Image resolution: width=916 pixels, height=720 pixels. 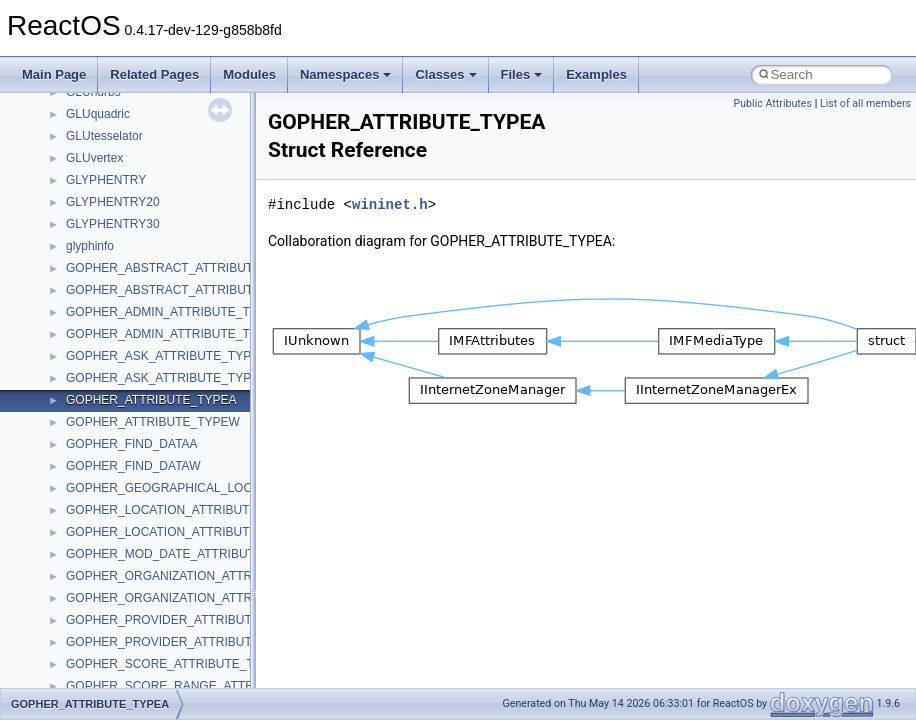 I want to click on _CONSOLE_FREECONSOLE, so click(x=147, y=587).